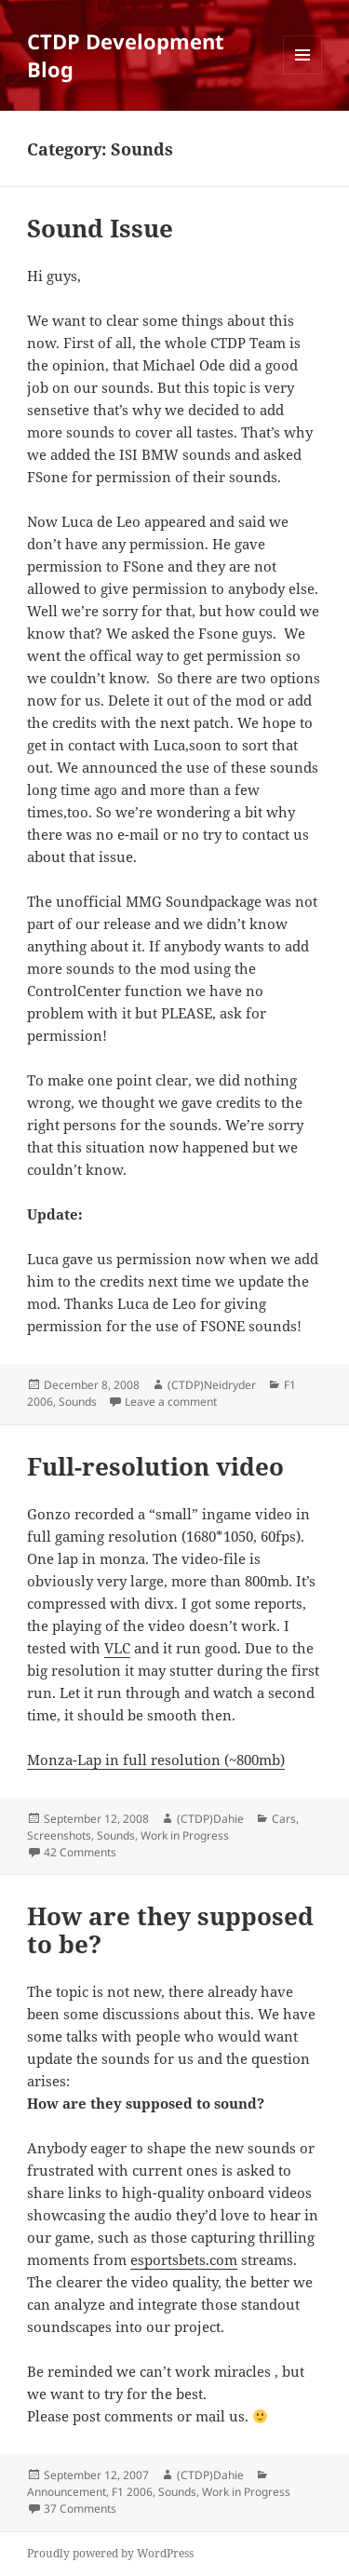  I want to click on 42 Comments, so click(80, 1852).